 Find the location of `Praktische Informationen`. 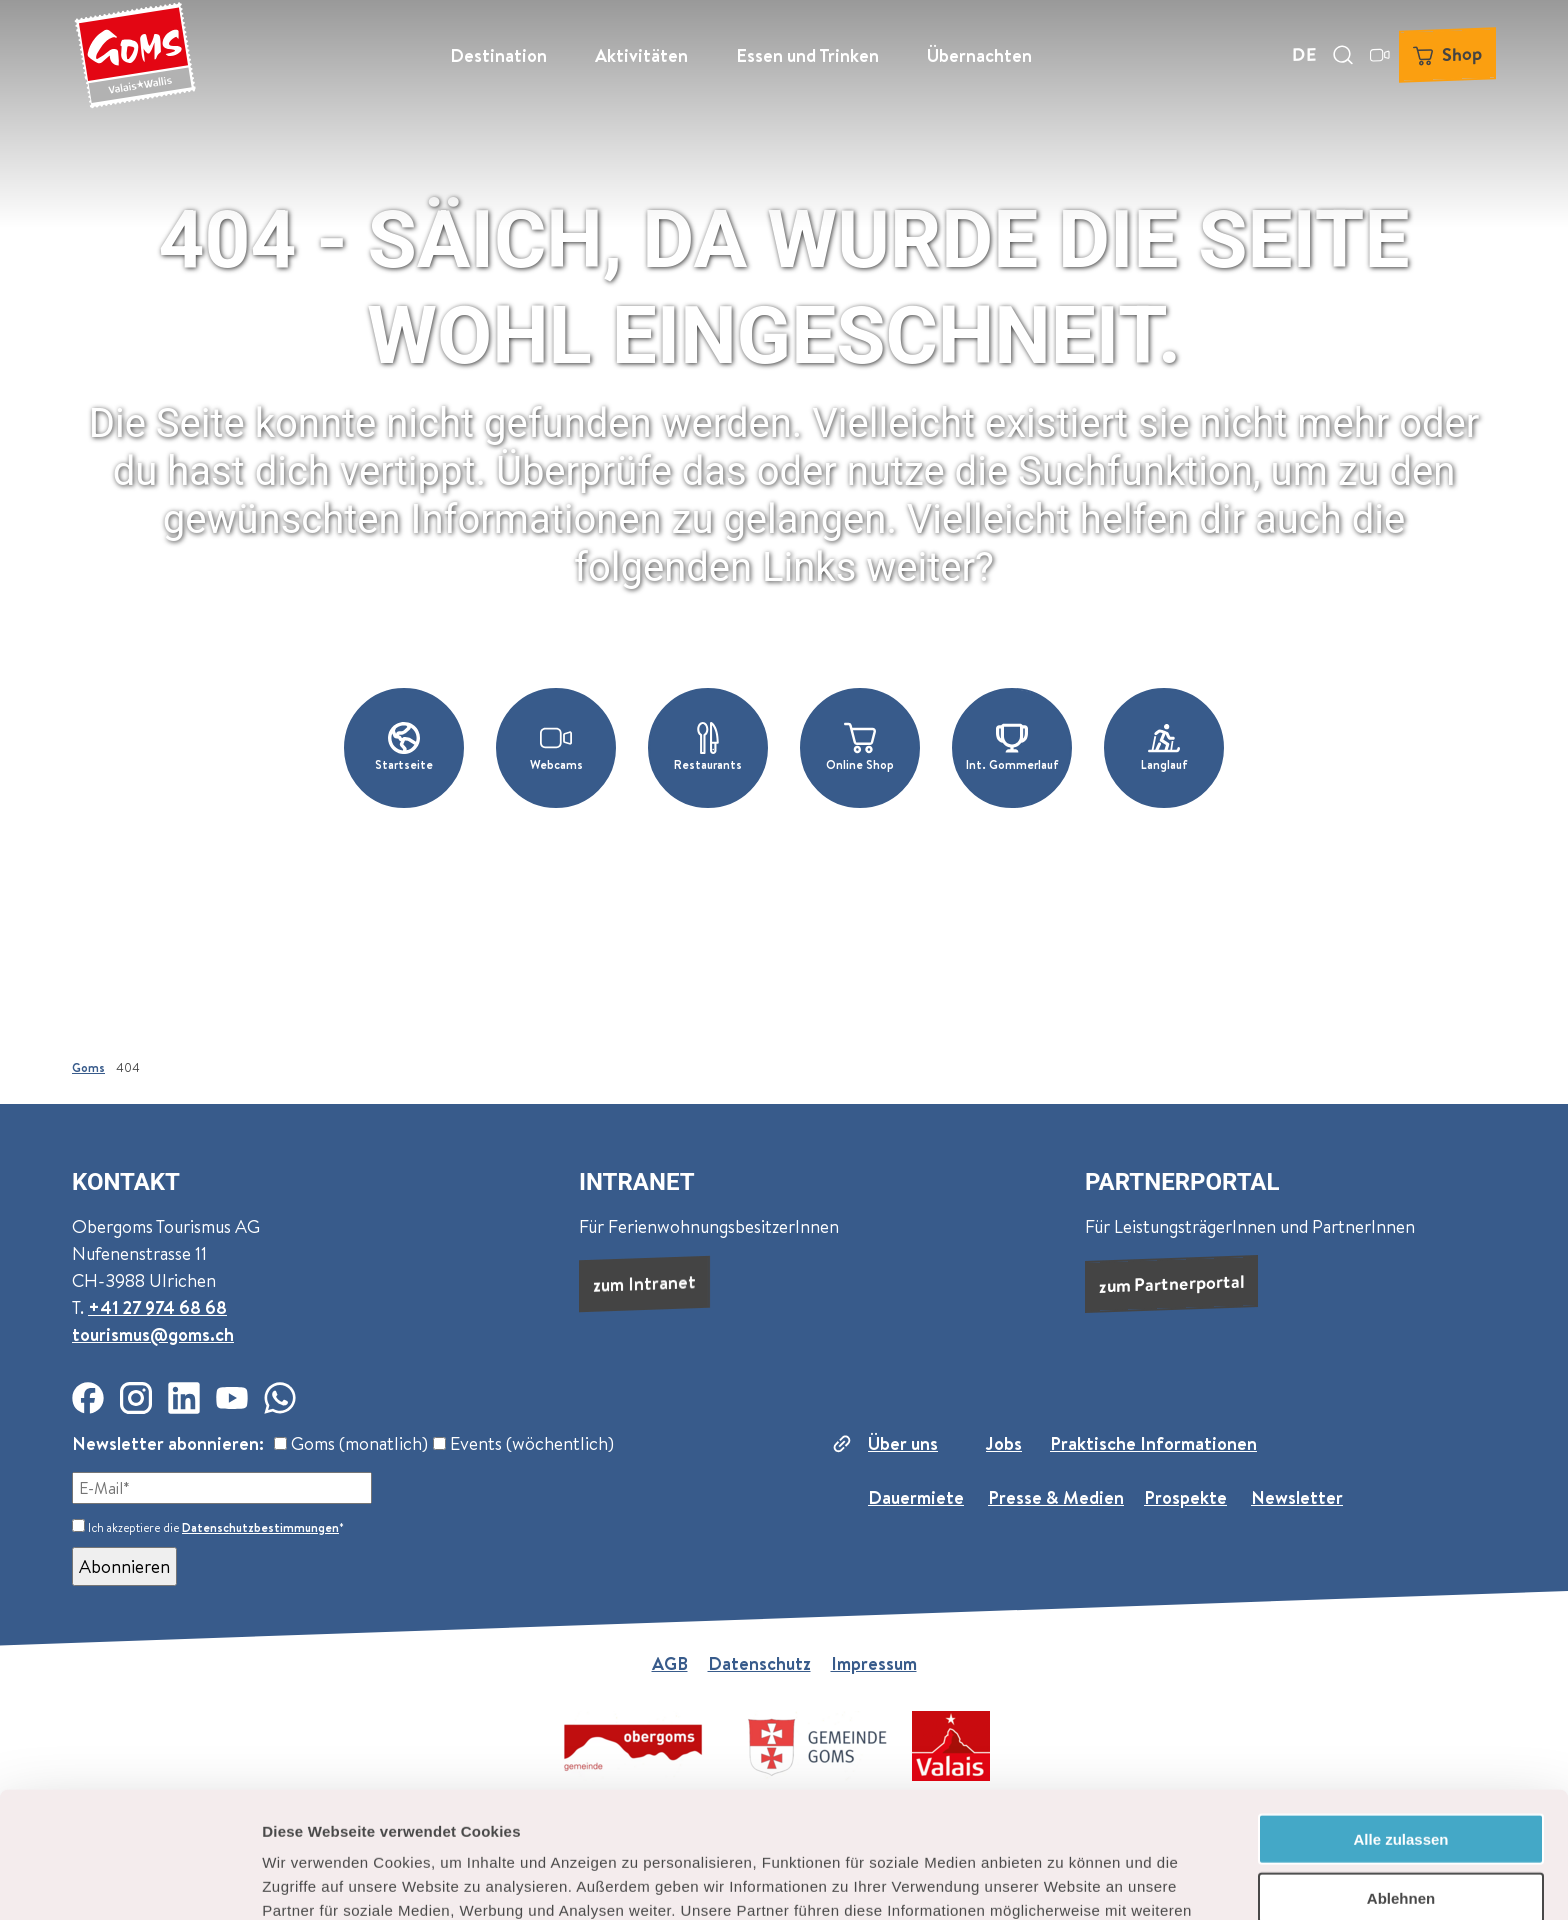

Praktische Informationen is located at coordinates (1153, 1443).